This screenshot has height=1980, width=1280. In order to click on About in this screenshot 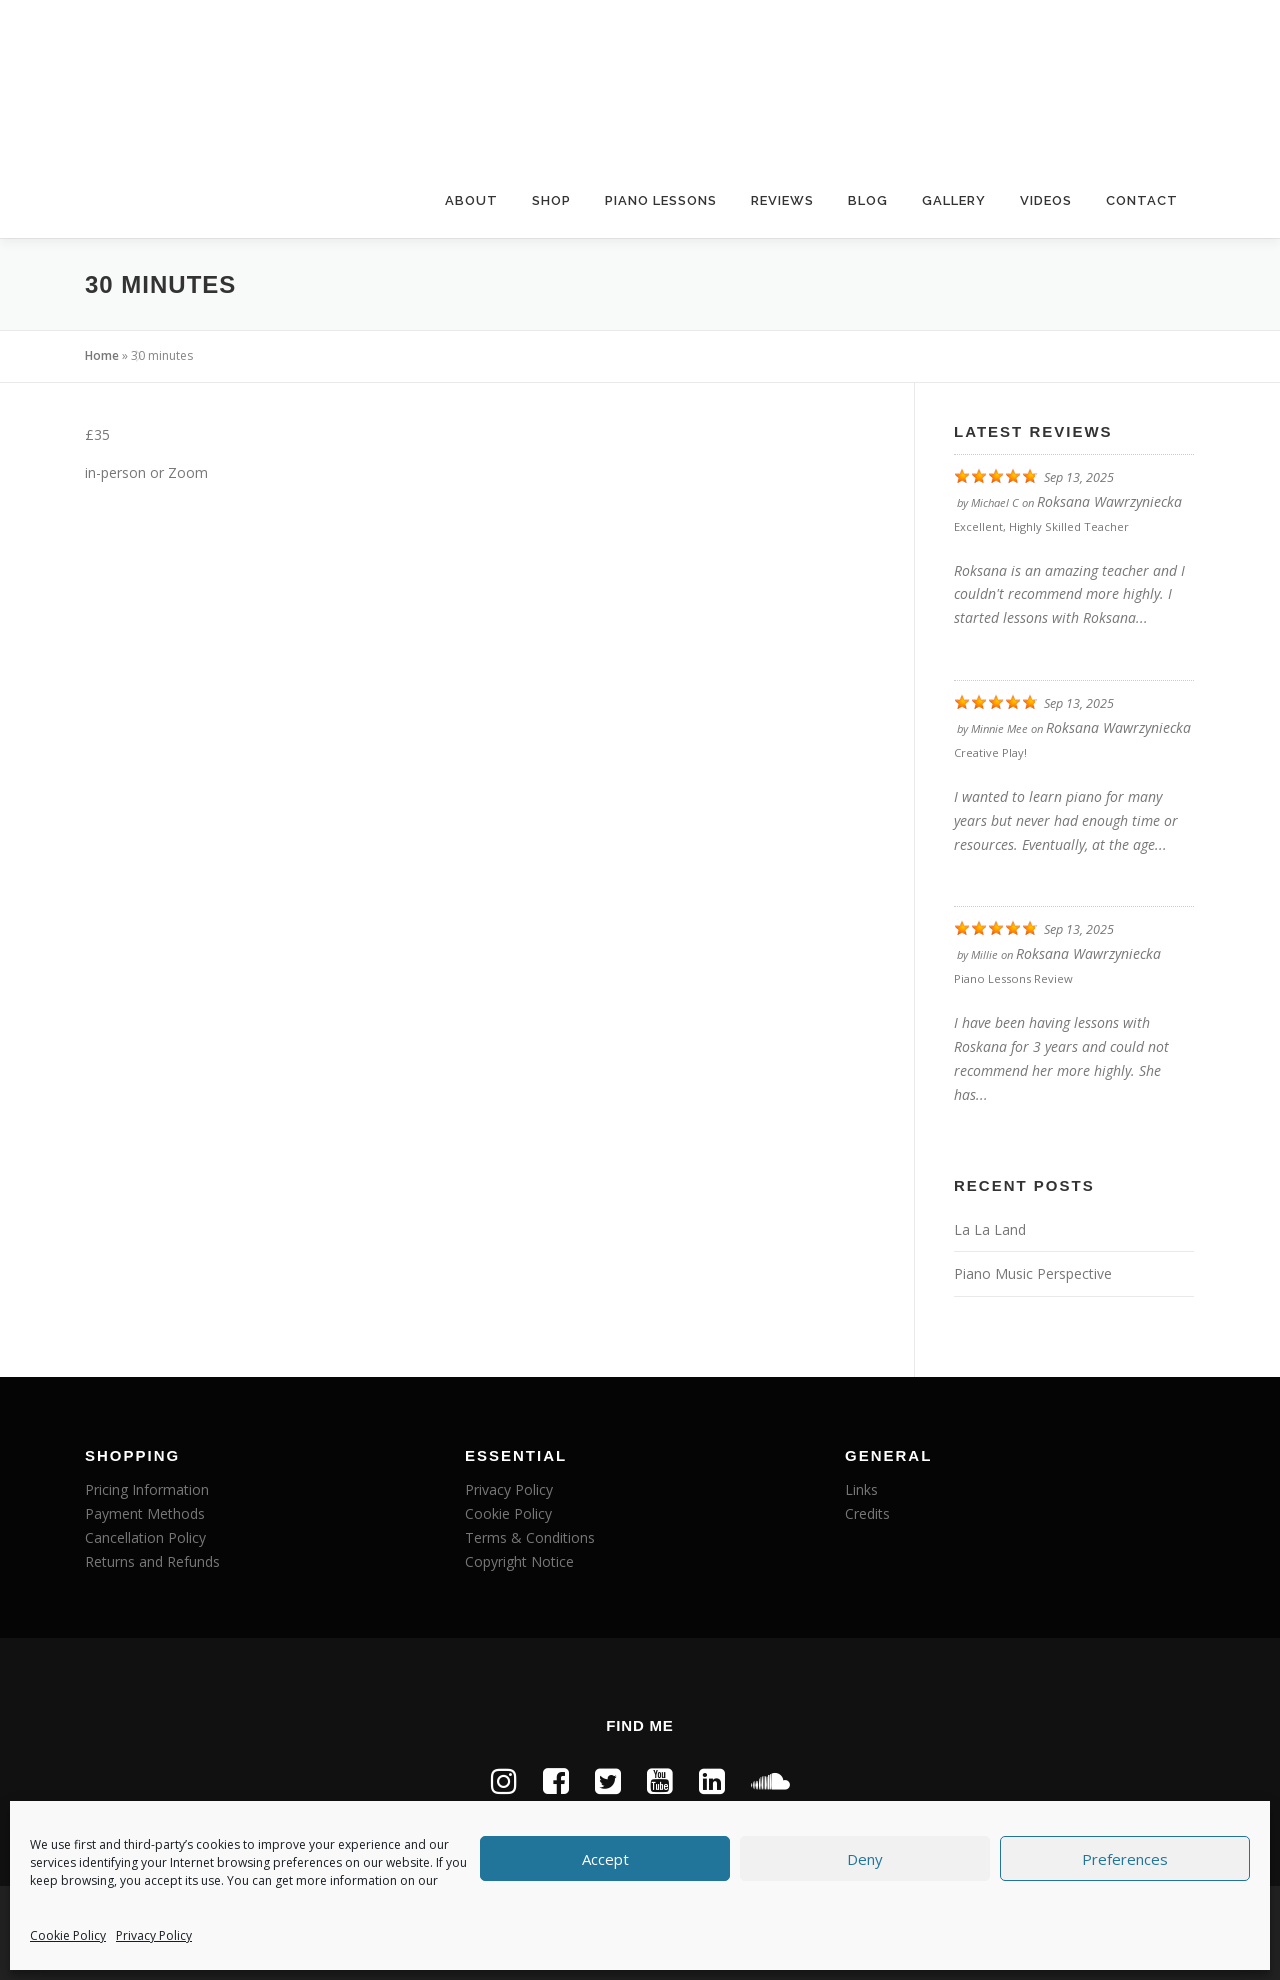, I will do `click(471, 200)`.